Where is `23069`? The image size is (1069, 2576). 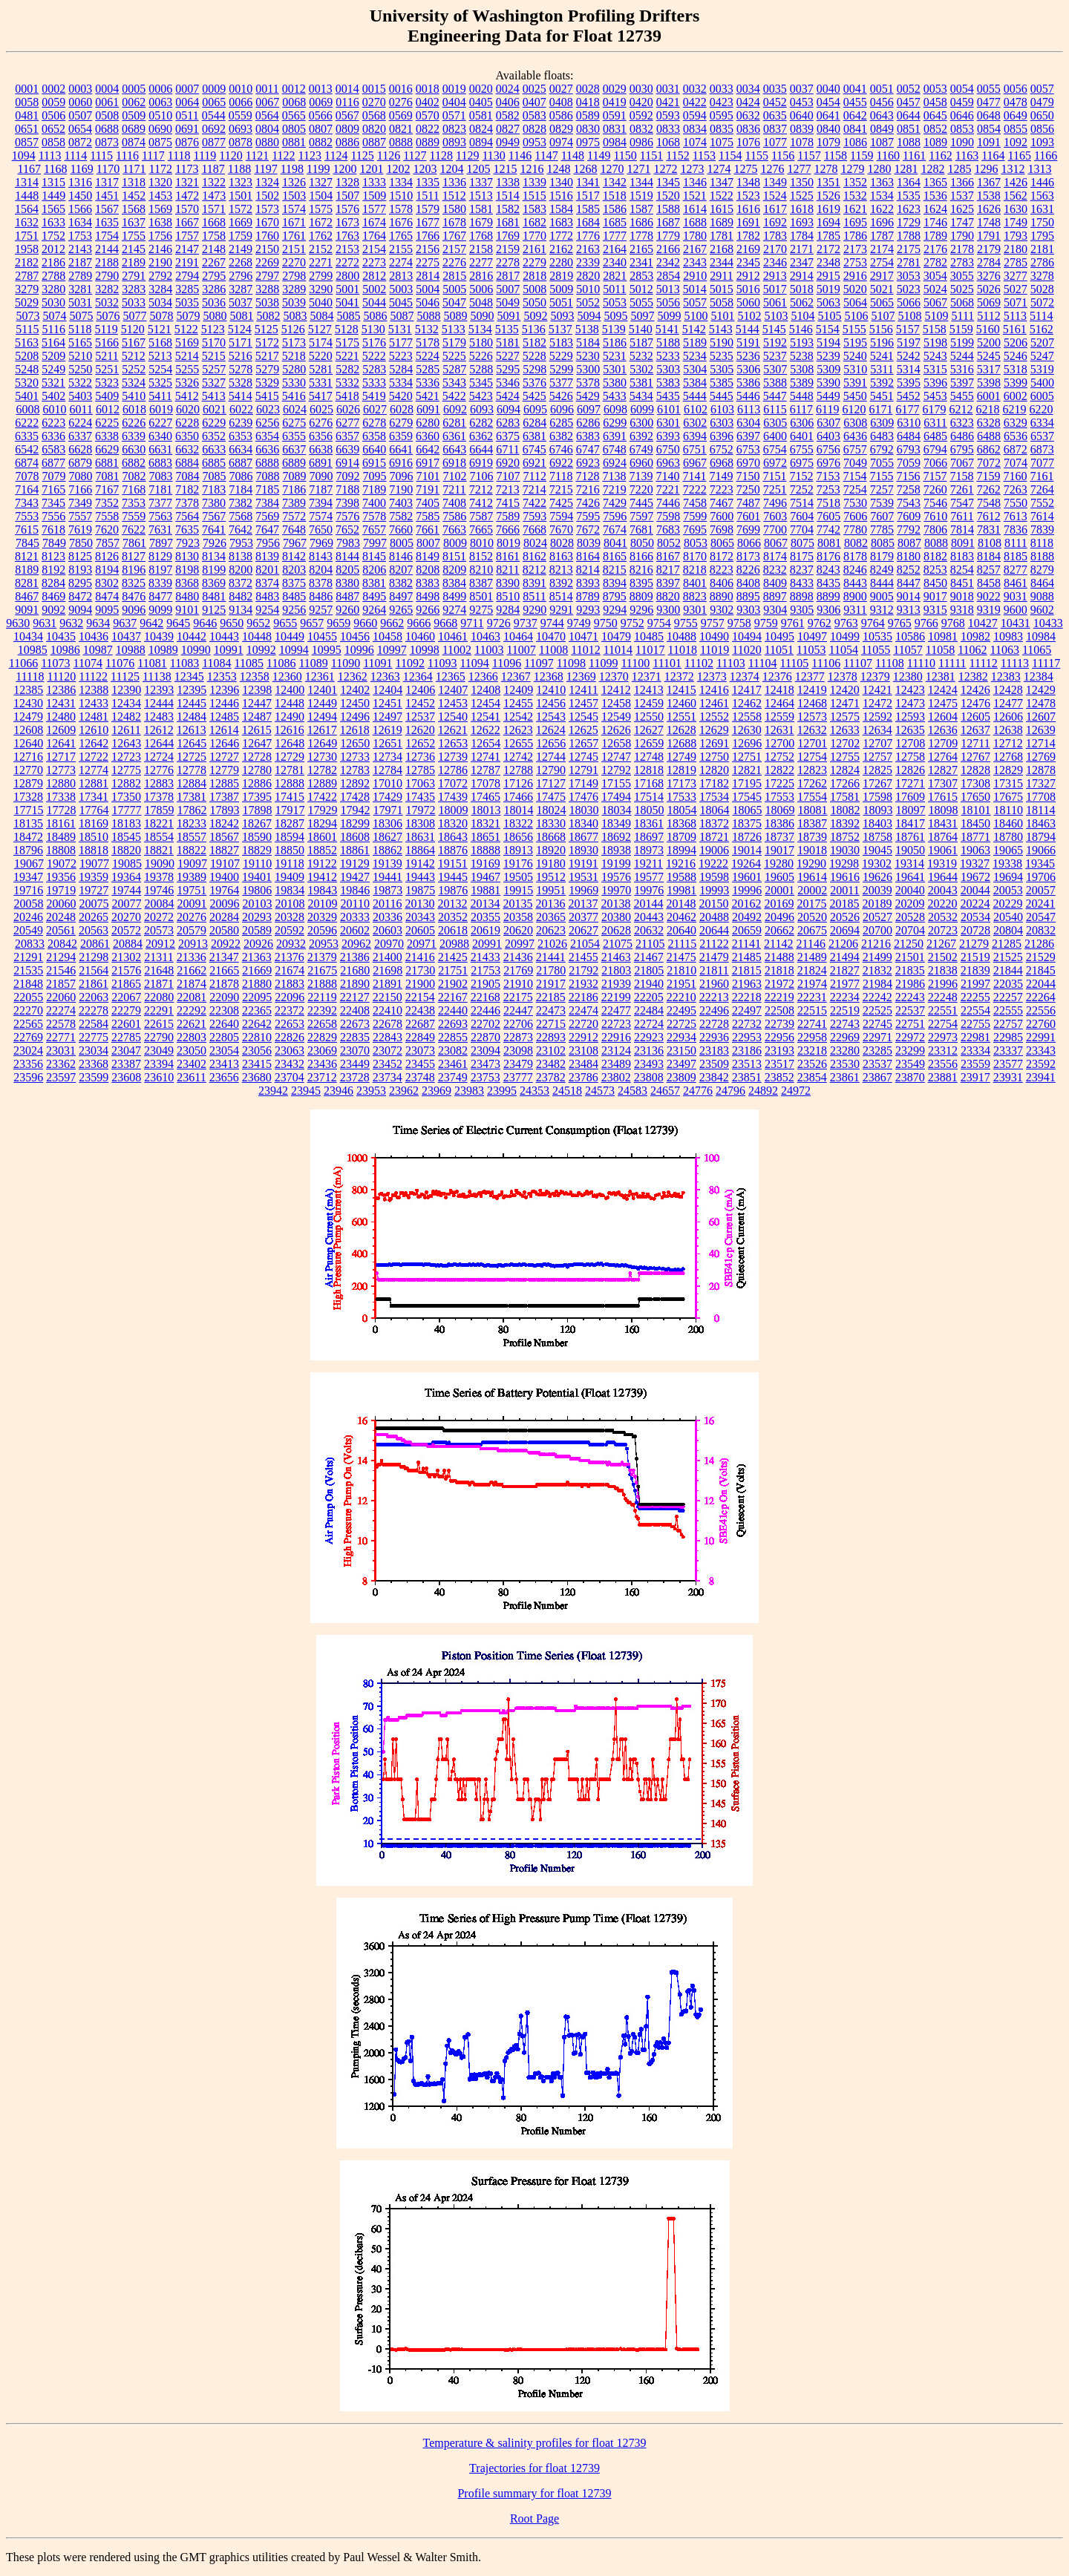 23069 is located at coordinates (322, 1050).